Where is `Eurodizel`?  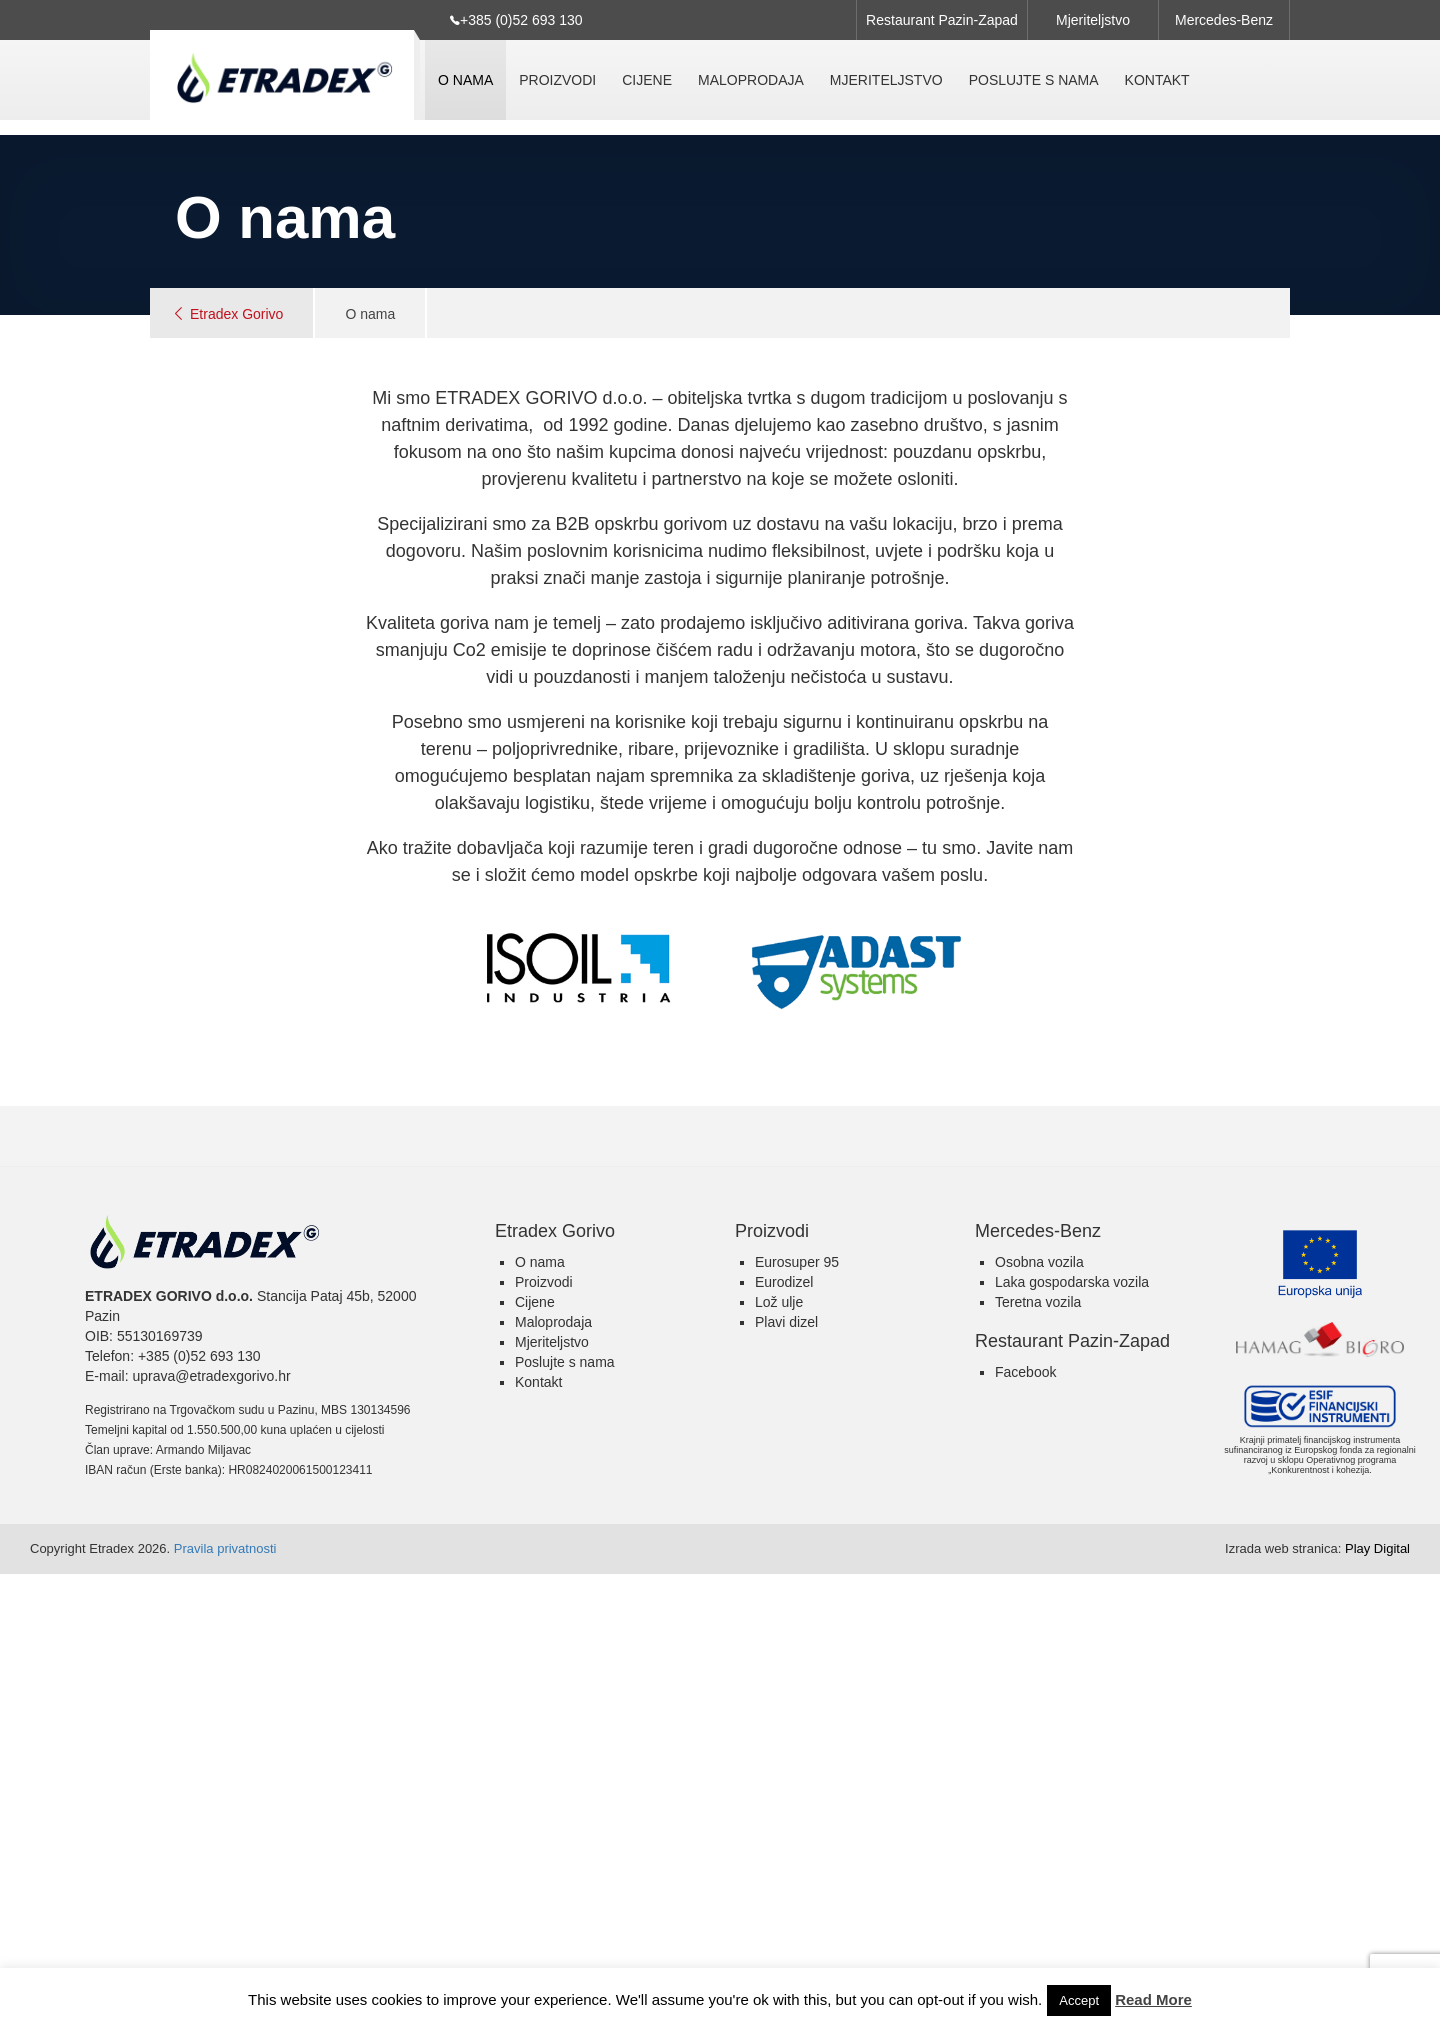
Eurodizel is located at coordinates (784, 1282).